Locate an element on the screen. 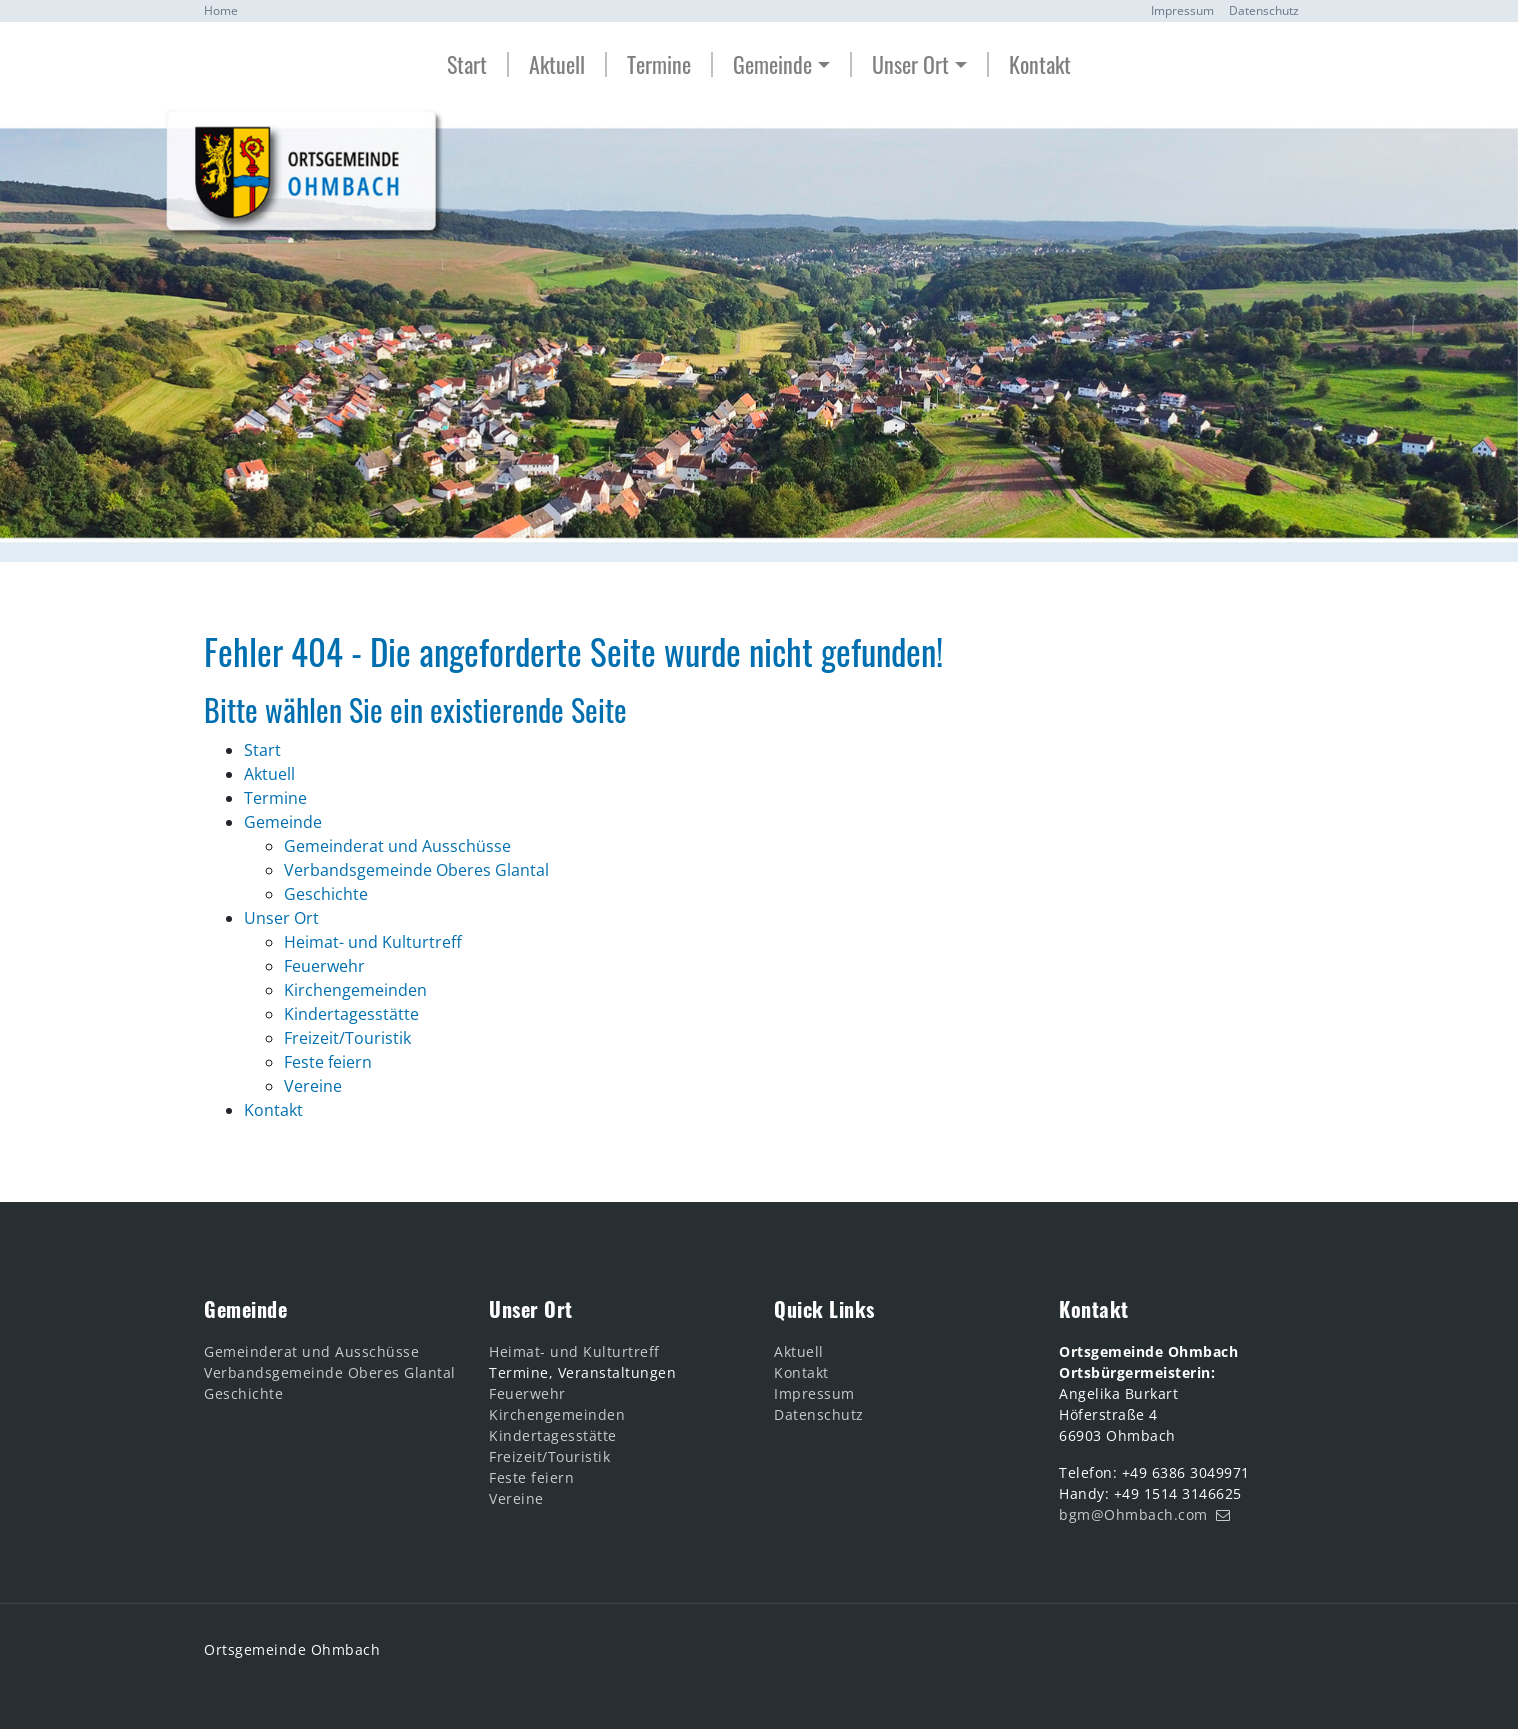  Gemeinde [button] is located at coordinates (772, 64).